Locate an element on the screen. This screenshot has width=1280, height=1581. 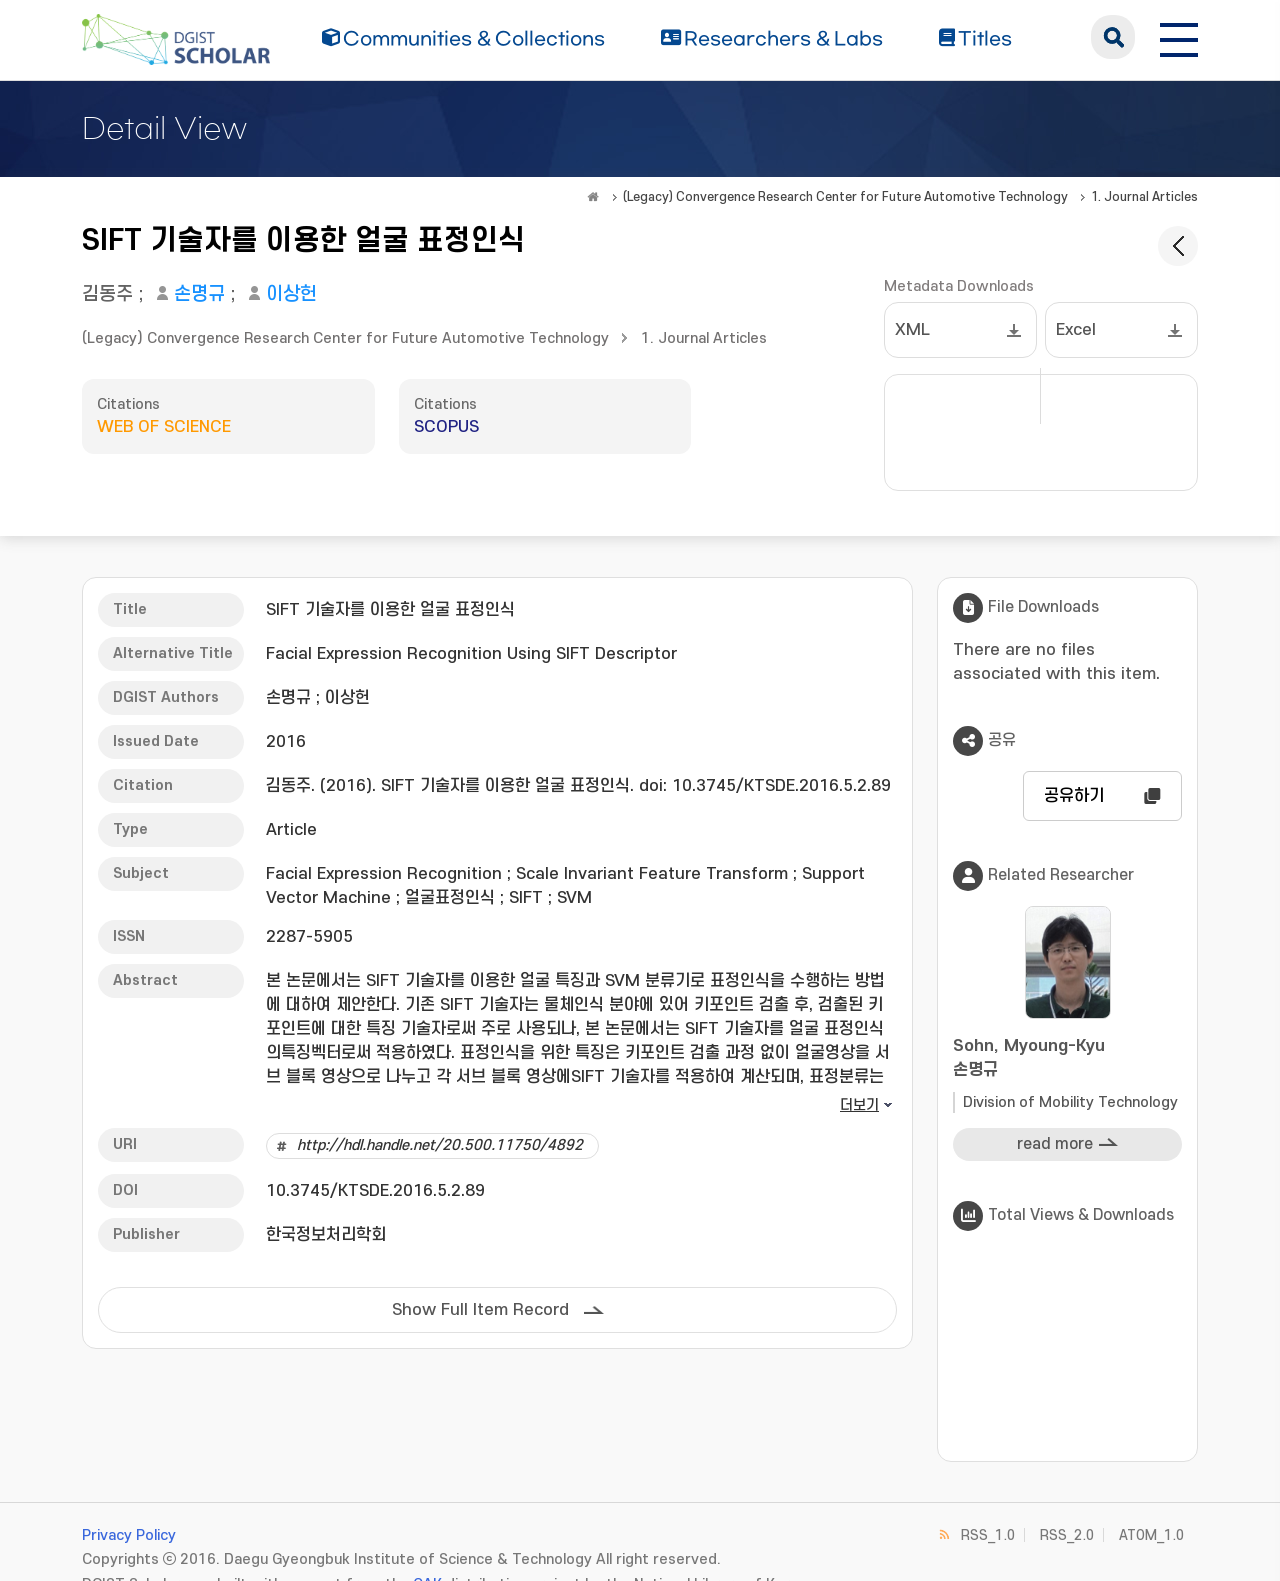
Privacy Policy is located at coordinates (129, 1535).